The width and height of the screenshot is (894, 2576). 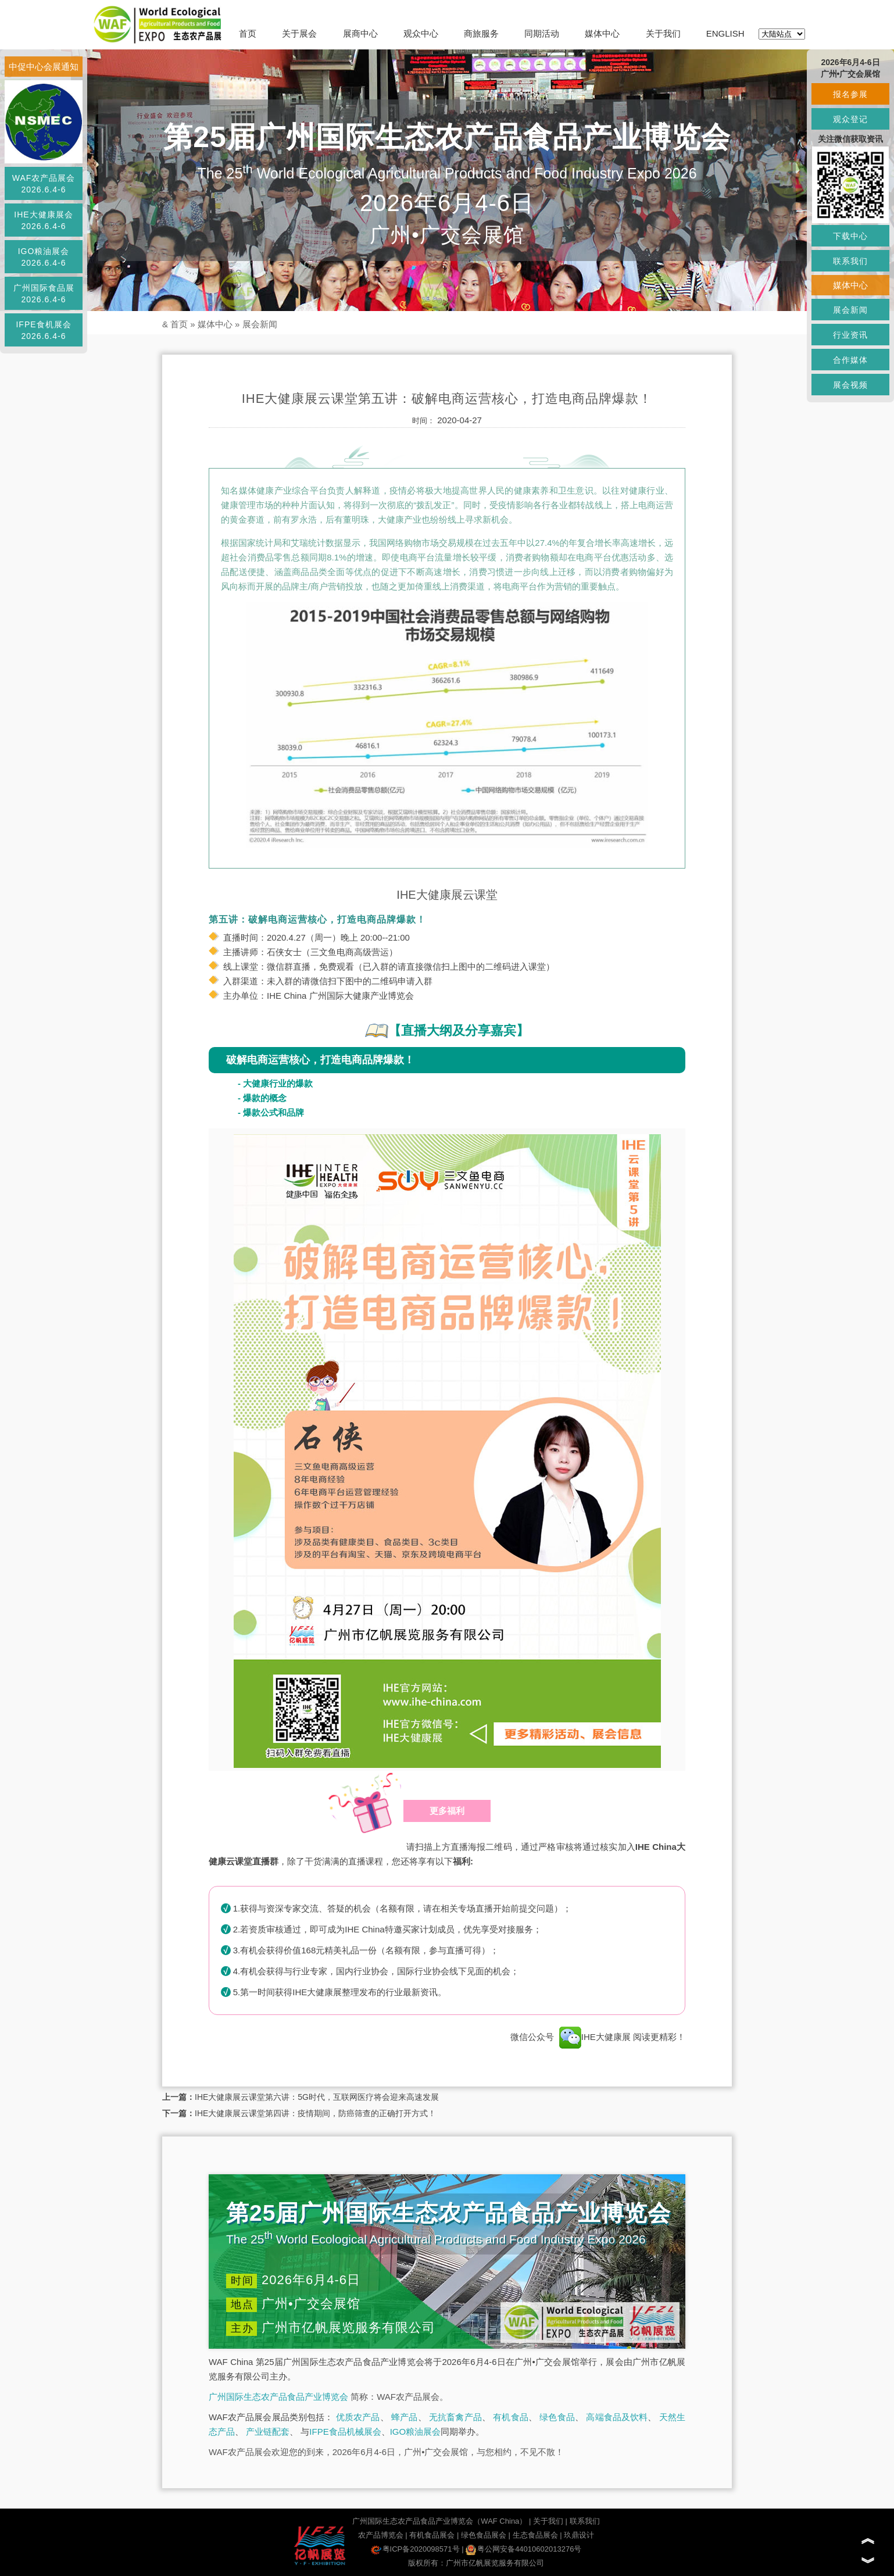 I want to click on 有机食品展会, so click(x=432, y=2535).